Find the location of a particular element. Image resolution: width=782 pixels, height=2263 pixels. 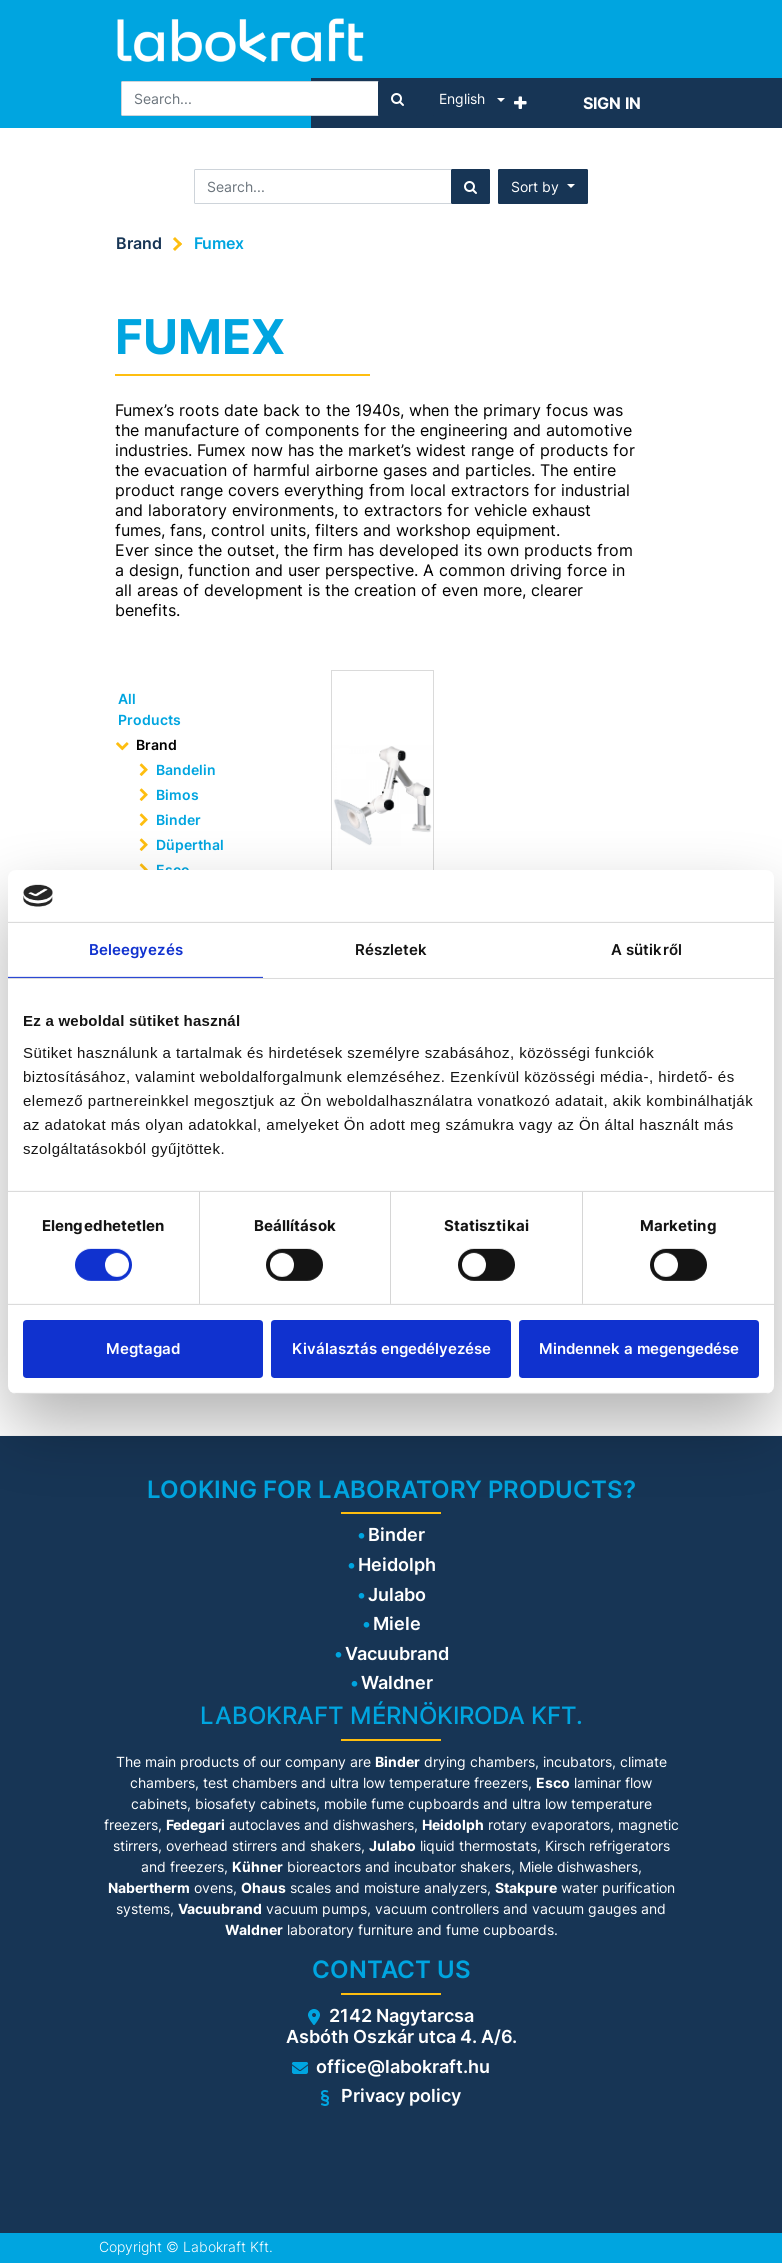

All Products is located at coordinates (149, 709).